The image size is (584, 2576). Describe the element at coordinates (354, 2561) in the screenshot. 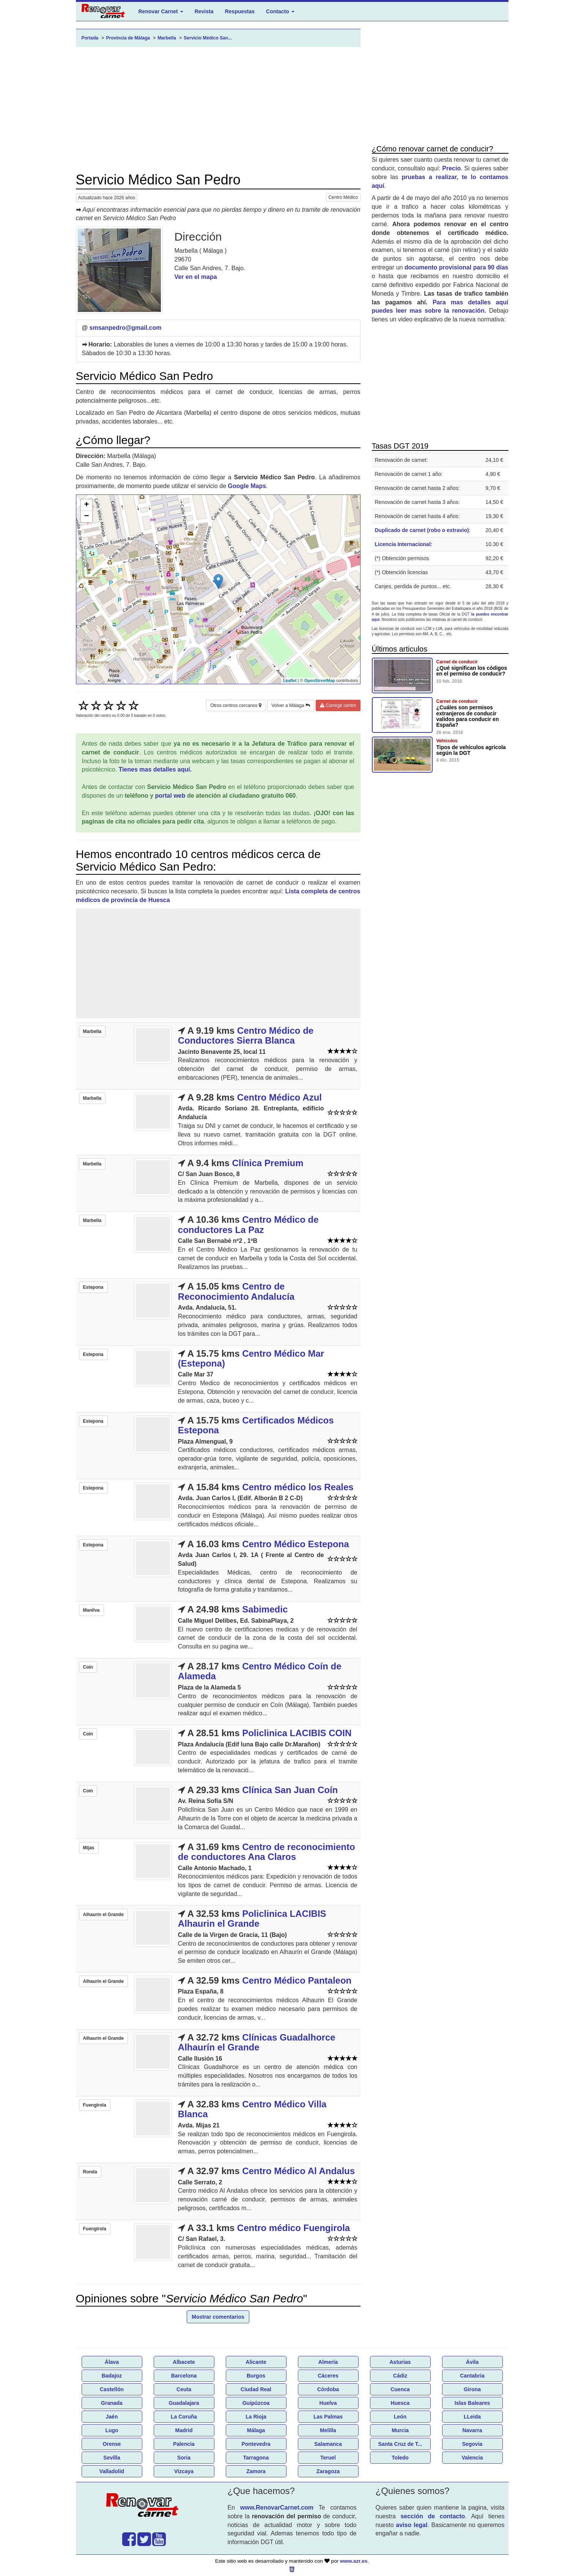

I see `www.azr.es` at that location.